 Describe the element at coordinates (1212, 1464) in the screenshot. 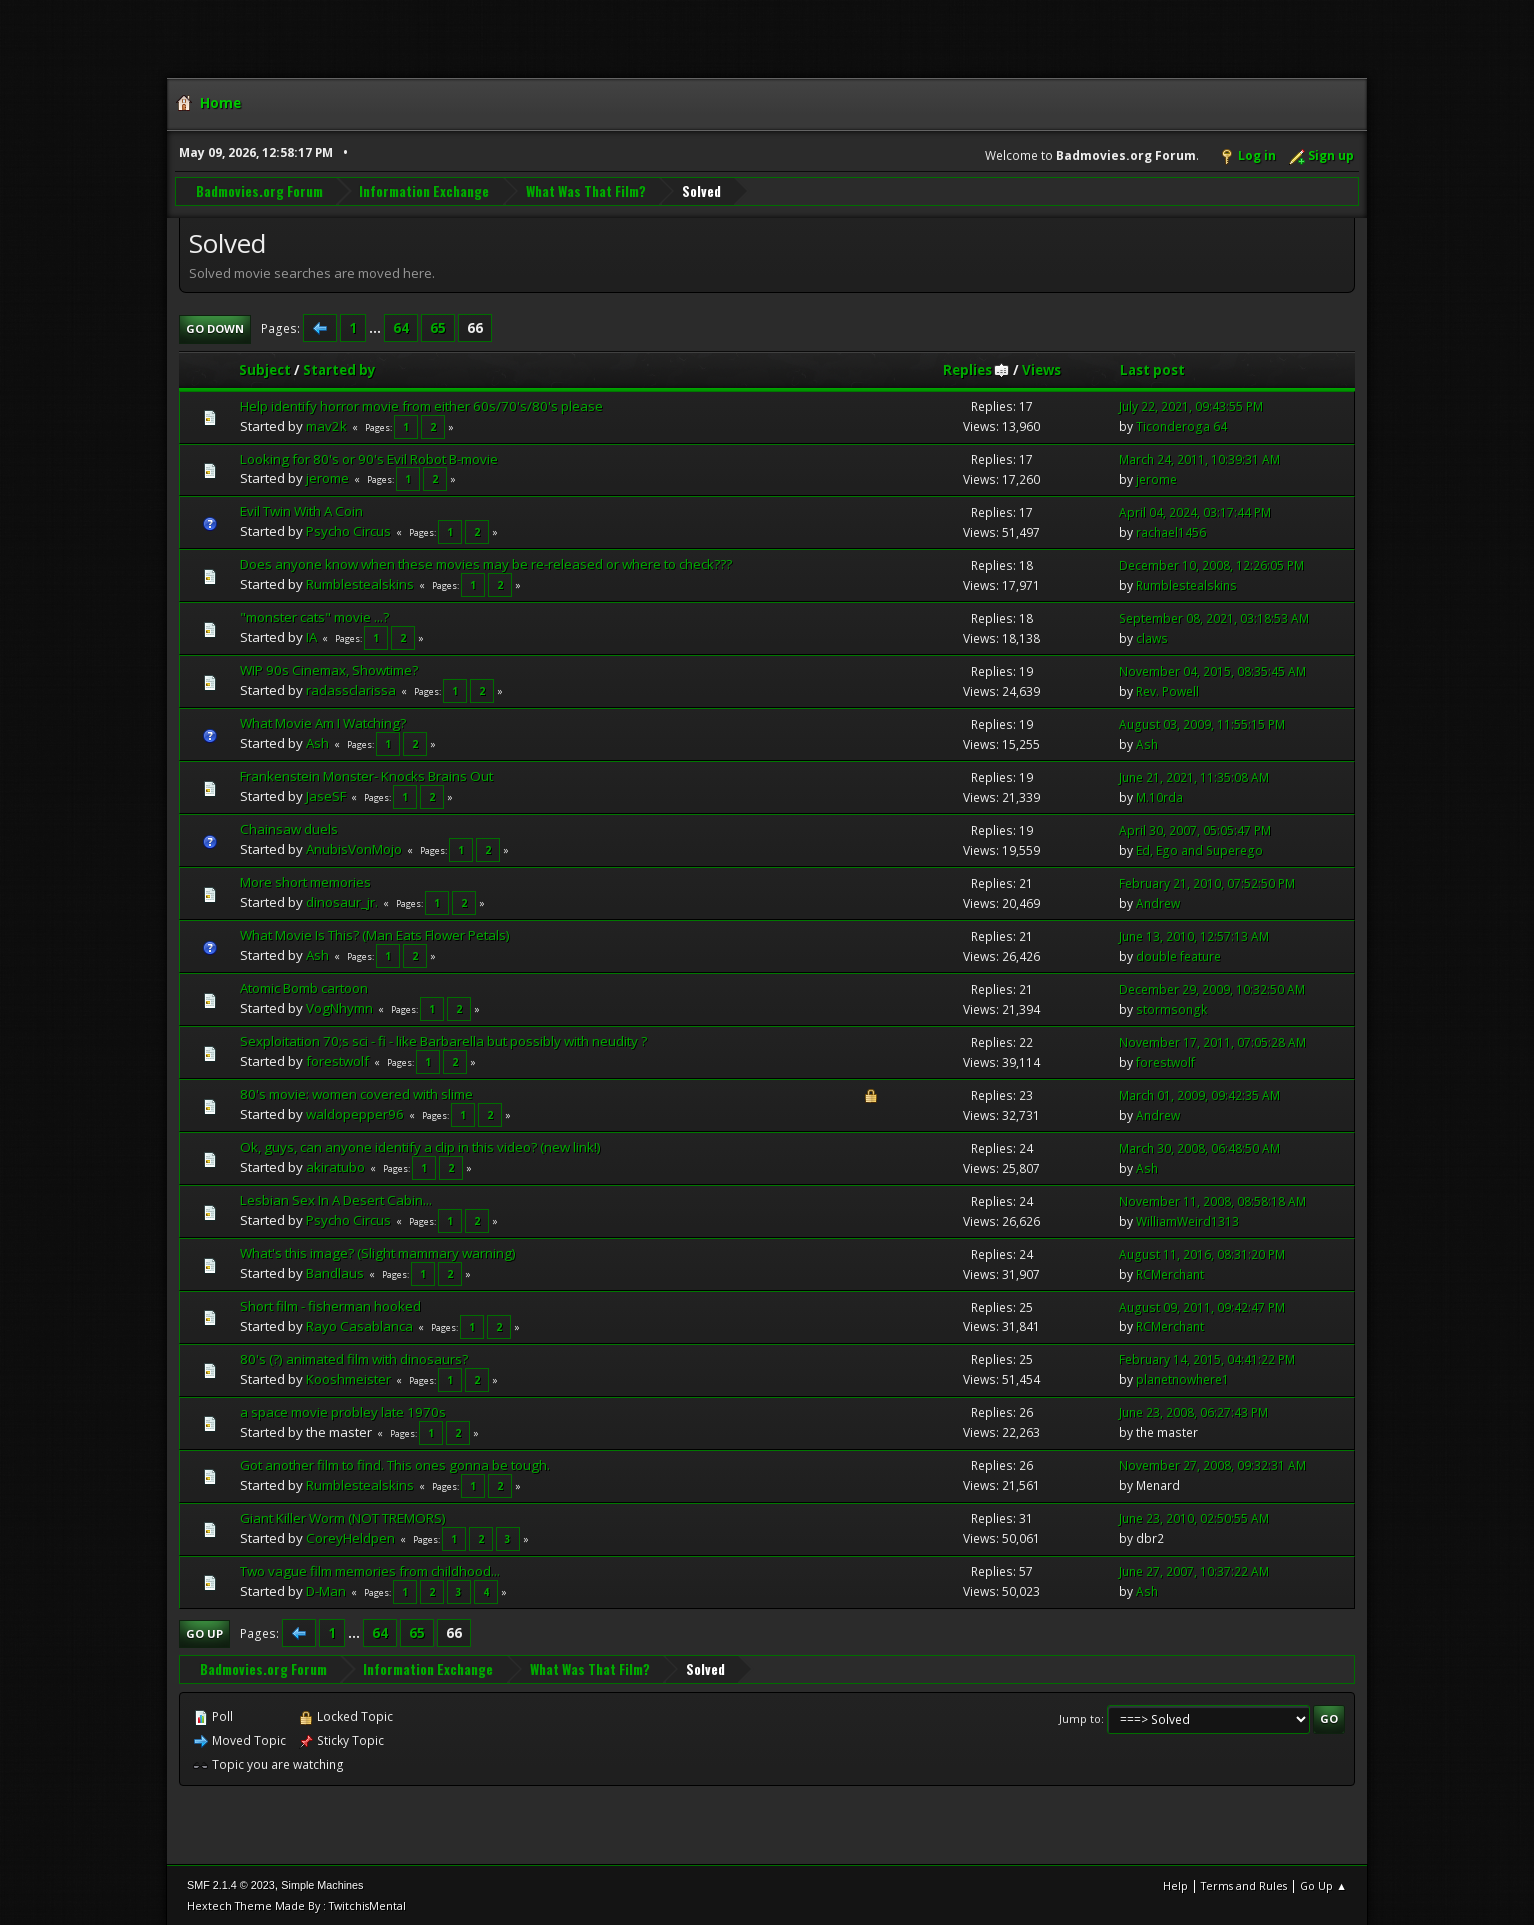

I see `November 27, 2008, 09:32:31 AM` at that location.